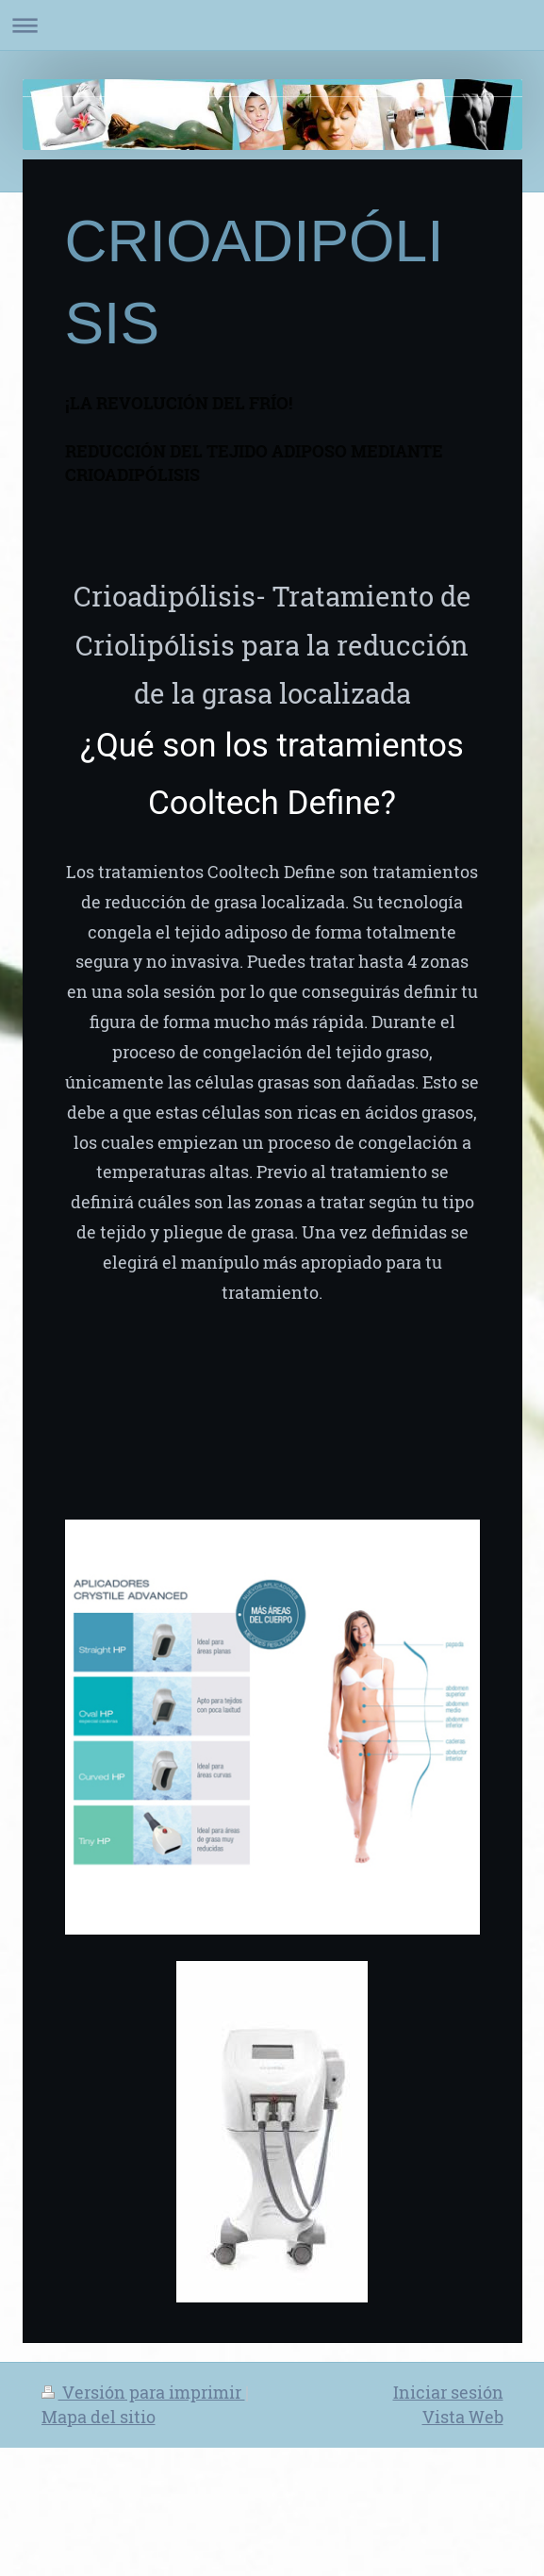 This screenshot has width=544, height=2576. Describe the element at coordinates (143, 2392) in the screenshot. I see `Versión para imprimir` at that location.